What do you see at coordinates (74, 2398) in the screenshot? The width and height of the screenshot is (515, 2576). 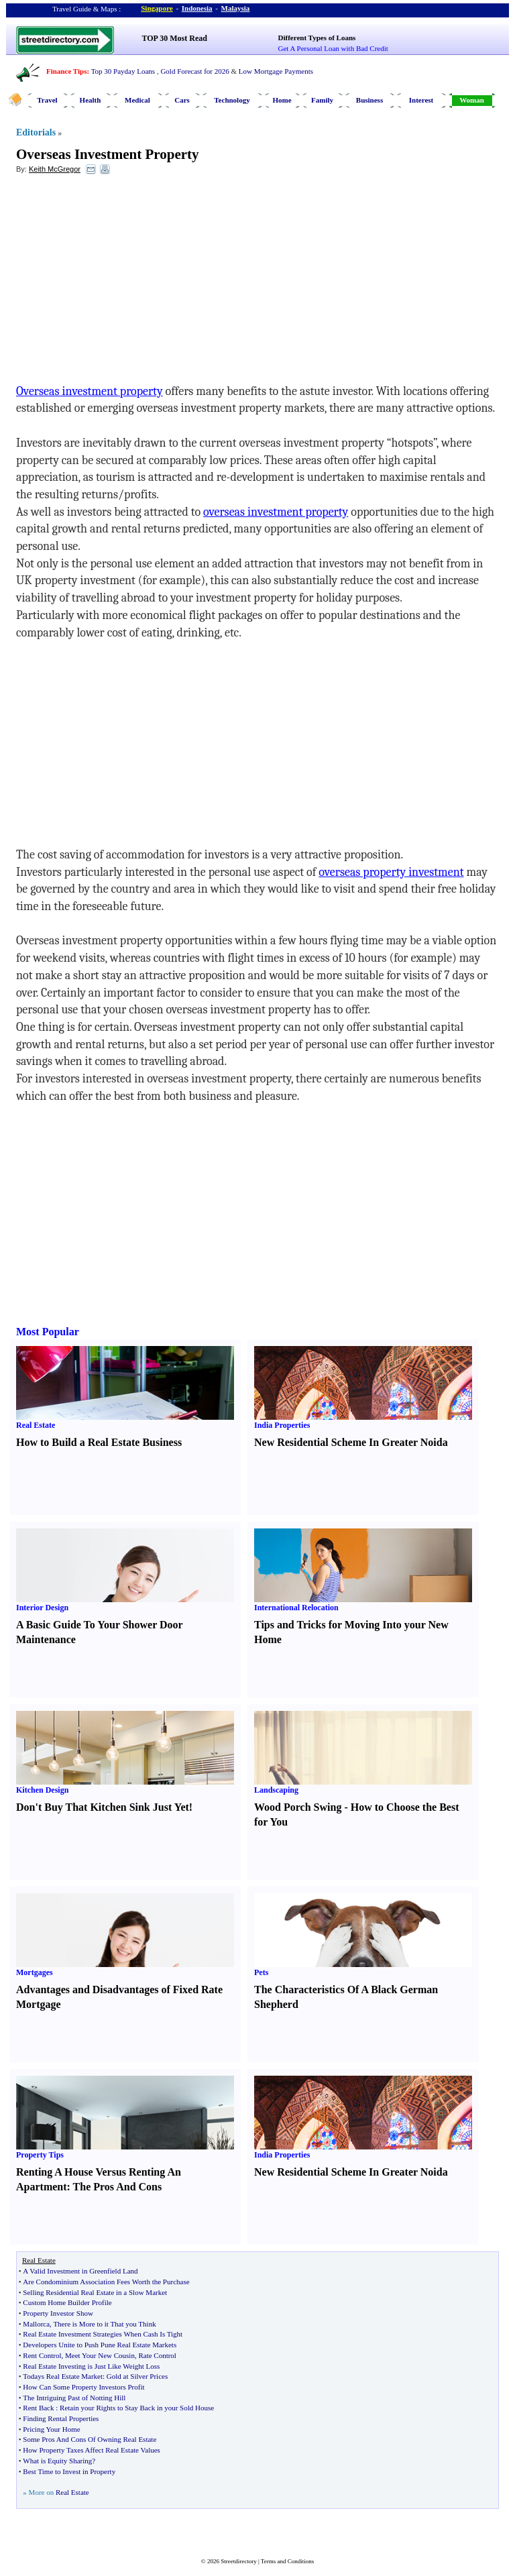 I see `The Intriguing Past of Notting Hill` at bounding box center [74, 2398].